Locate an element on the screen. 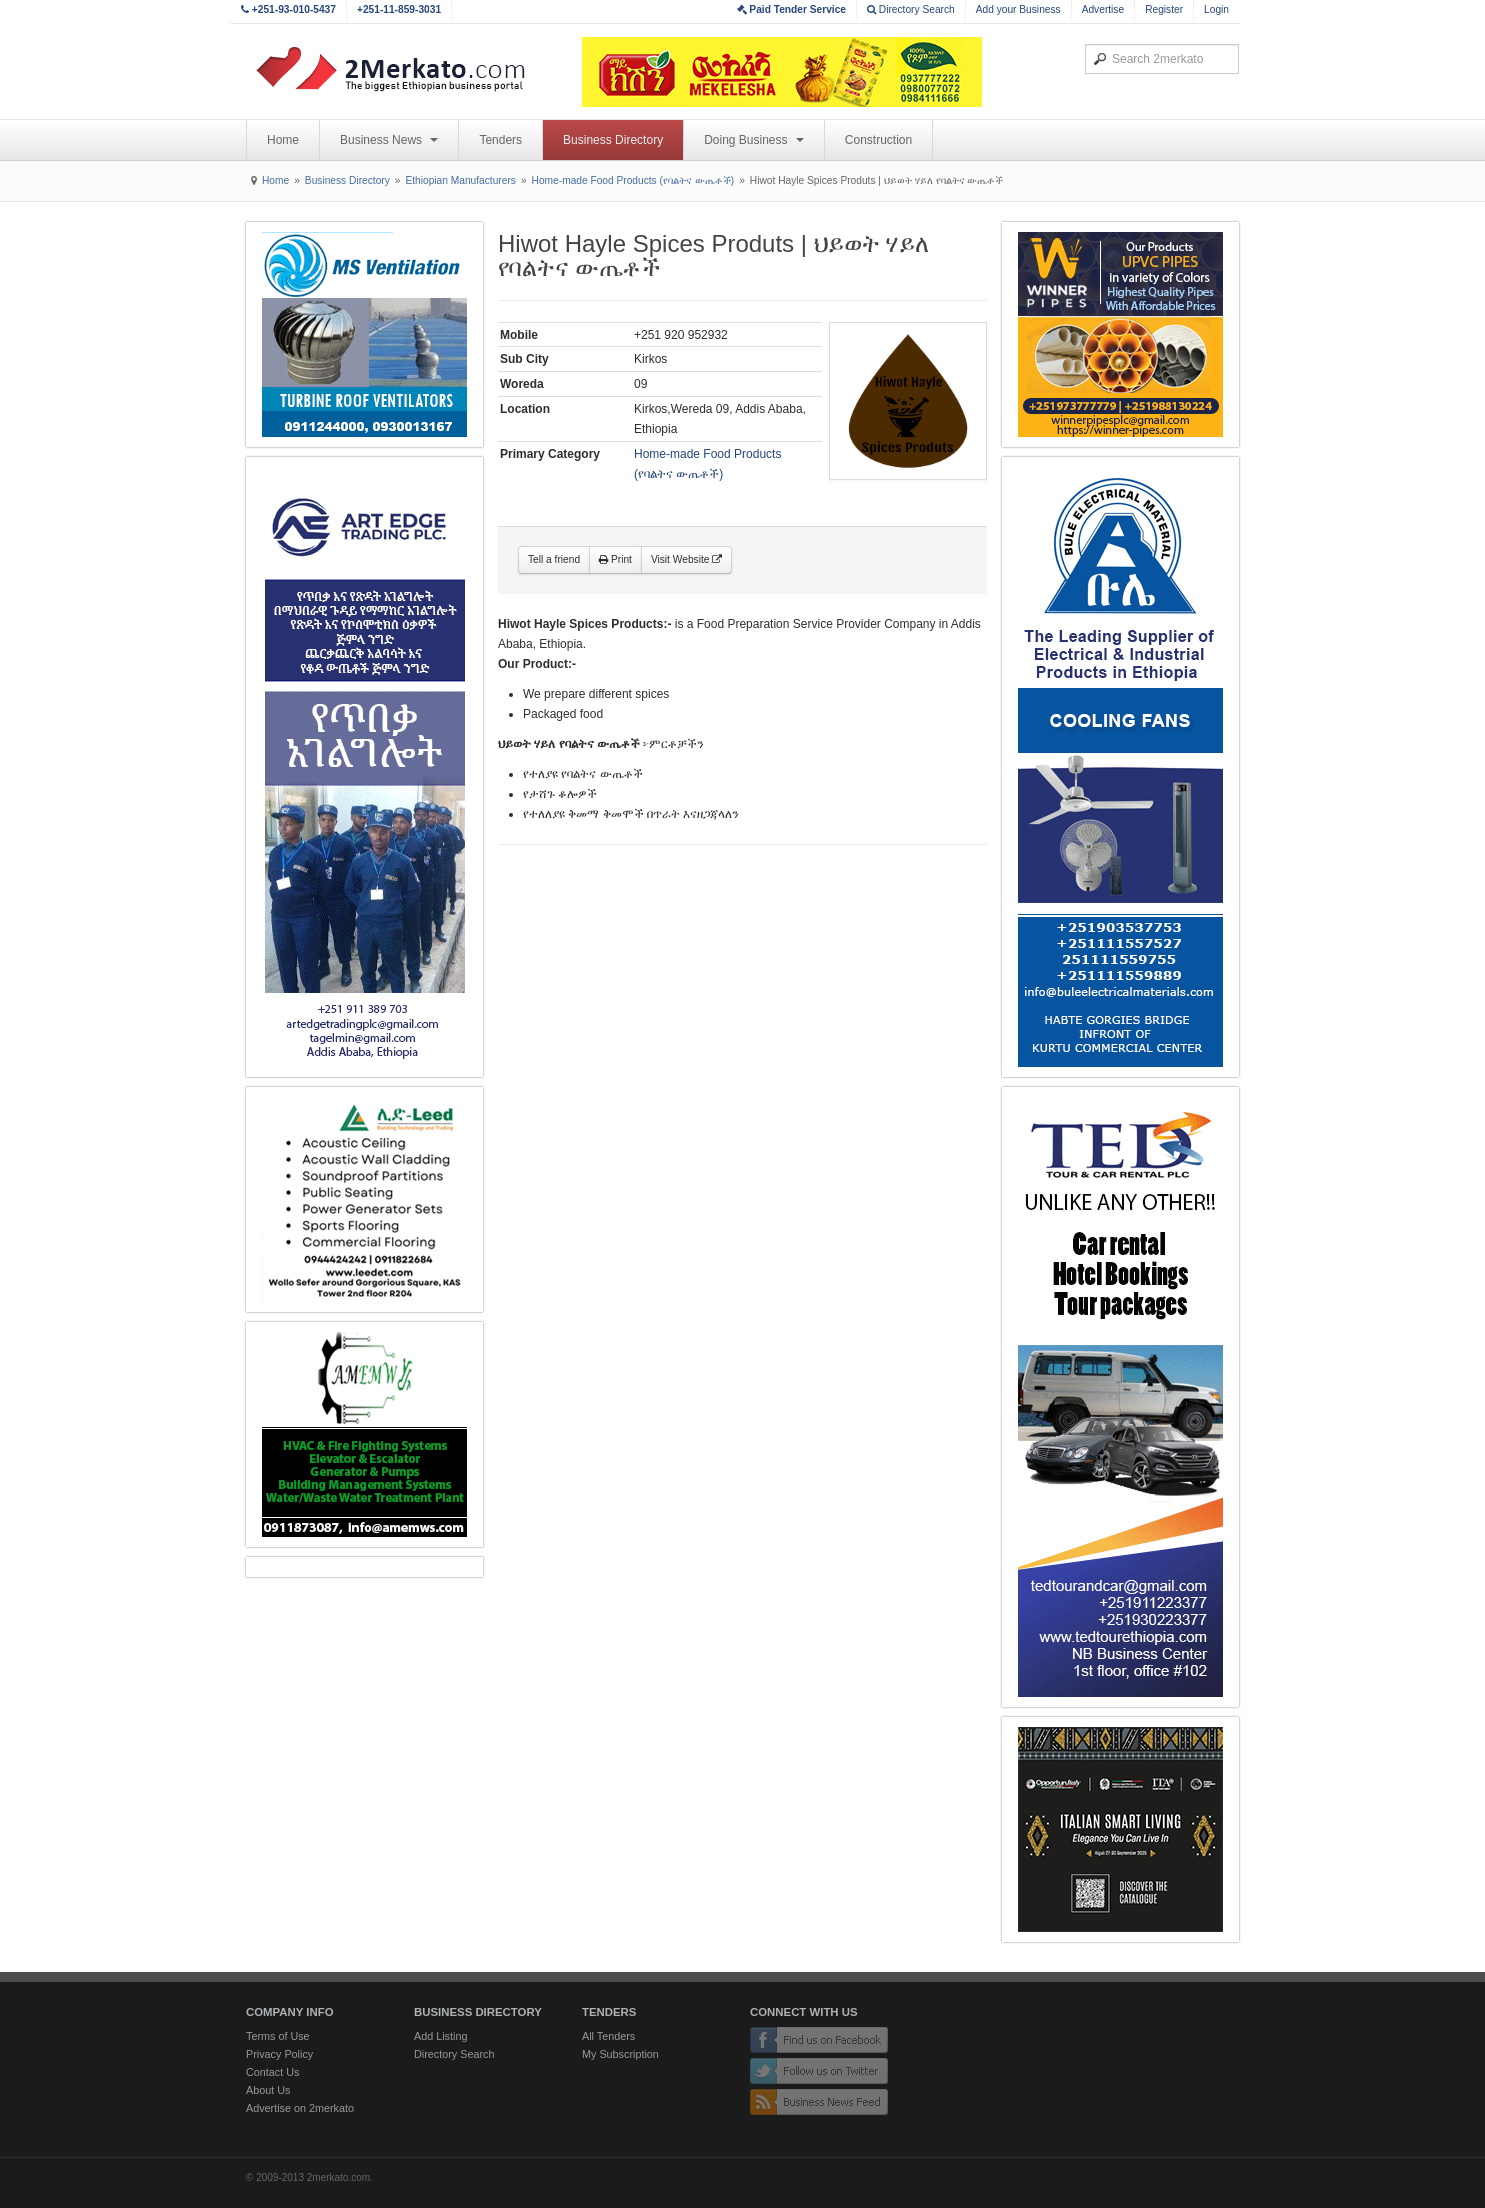 This screenshot has width=1485, height=2208. Visit Website is located at coordinates (686, 559).